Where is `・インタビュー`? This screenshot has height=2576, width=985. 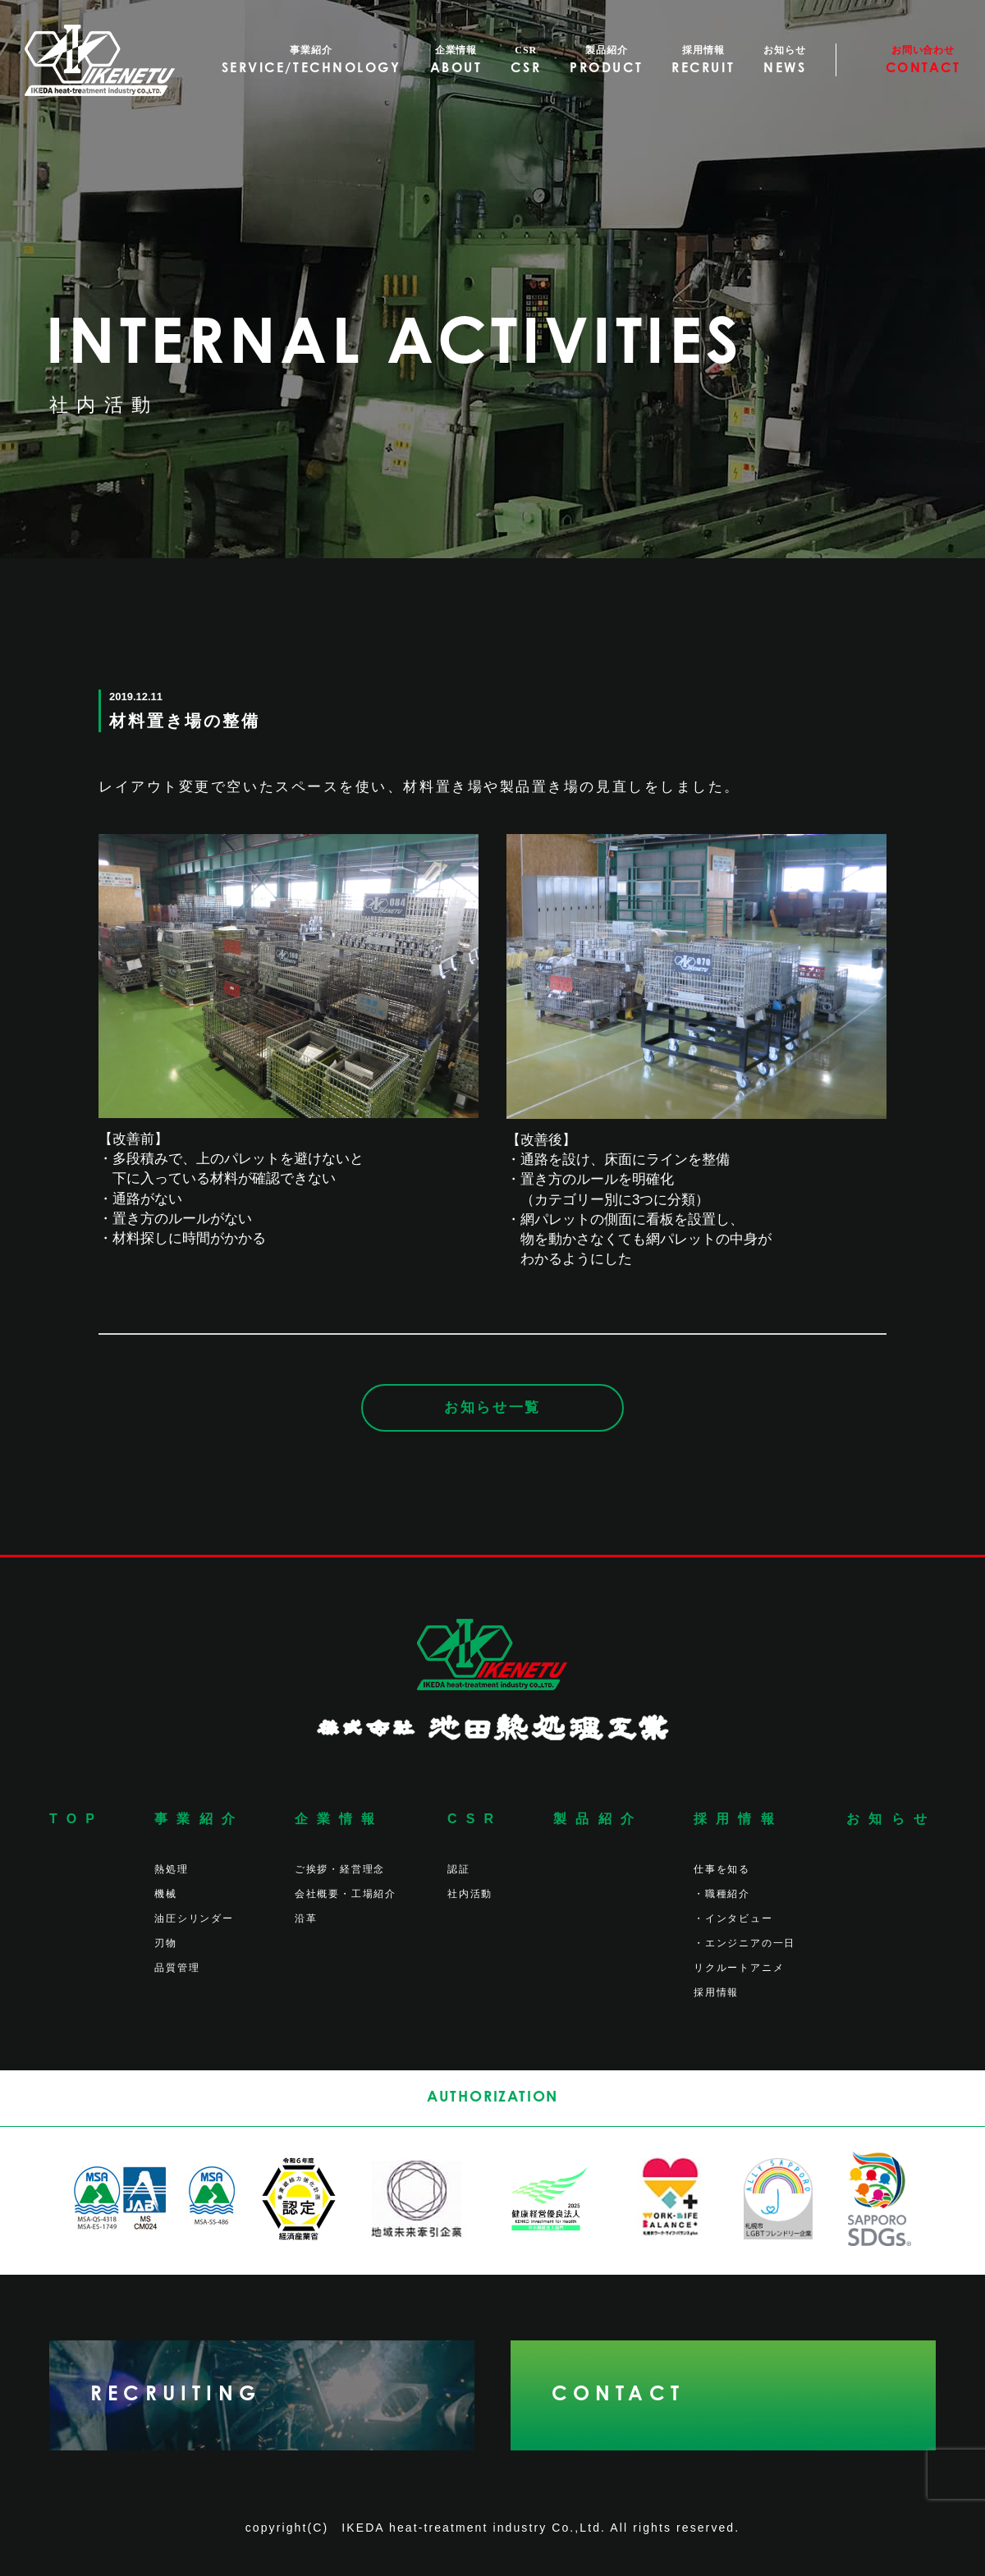
・インタビュー is located at coordinates (733, 1918).